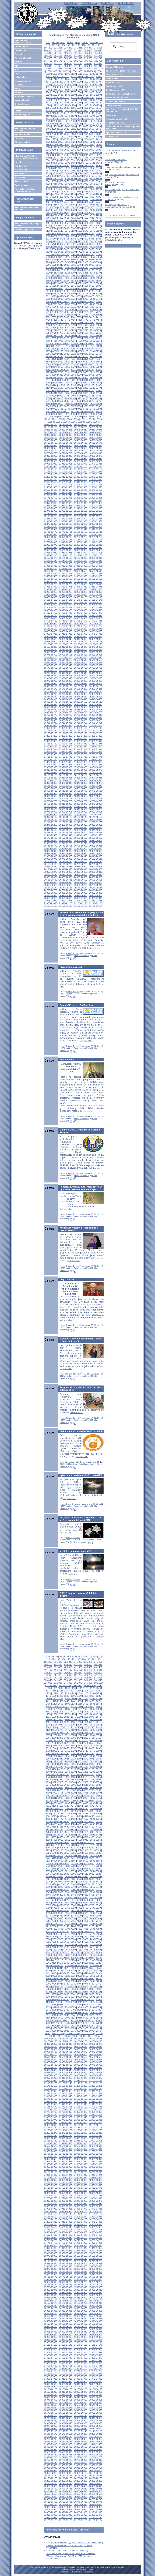 The height and width of the screenshot is (2576, 155). I want to click on 4351-4365, so click(83, 199).